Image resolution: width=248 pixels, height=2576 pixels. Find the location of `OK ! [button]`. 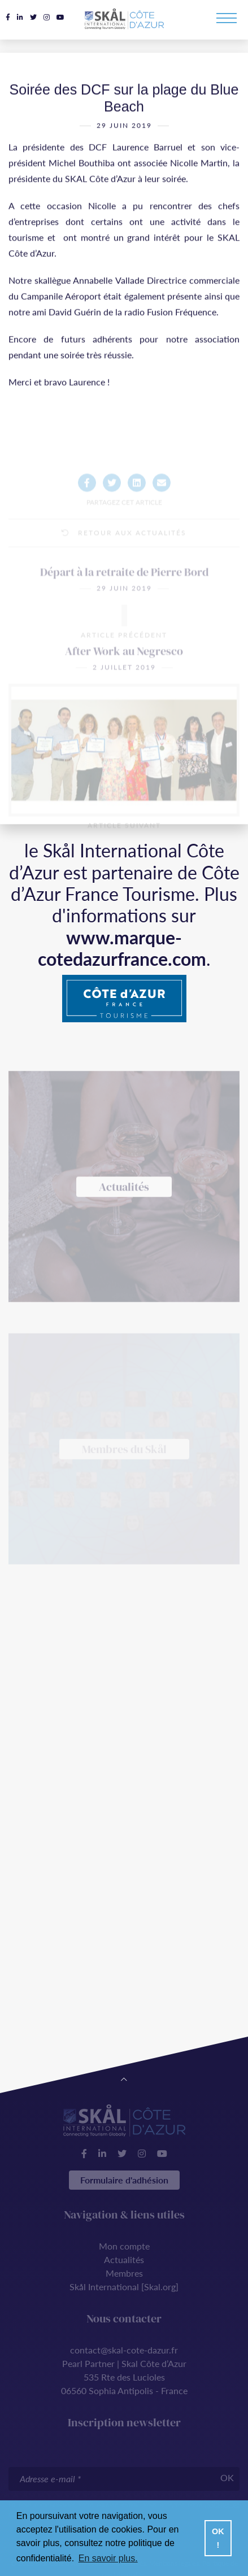

OK ! [button] is located at coordinates (218, 2538).